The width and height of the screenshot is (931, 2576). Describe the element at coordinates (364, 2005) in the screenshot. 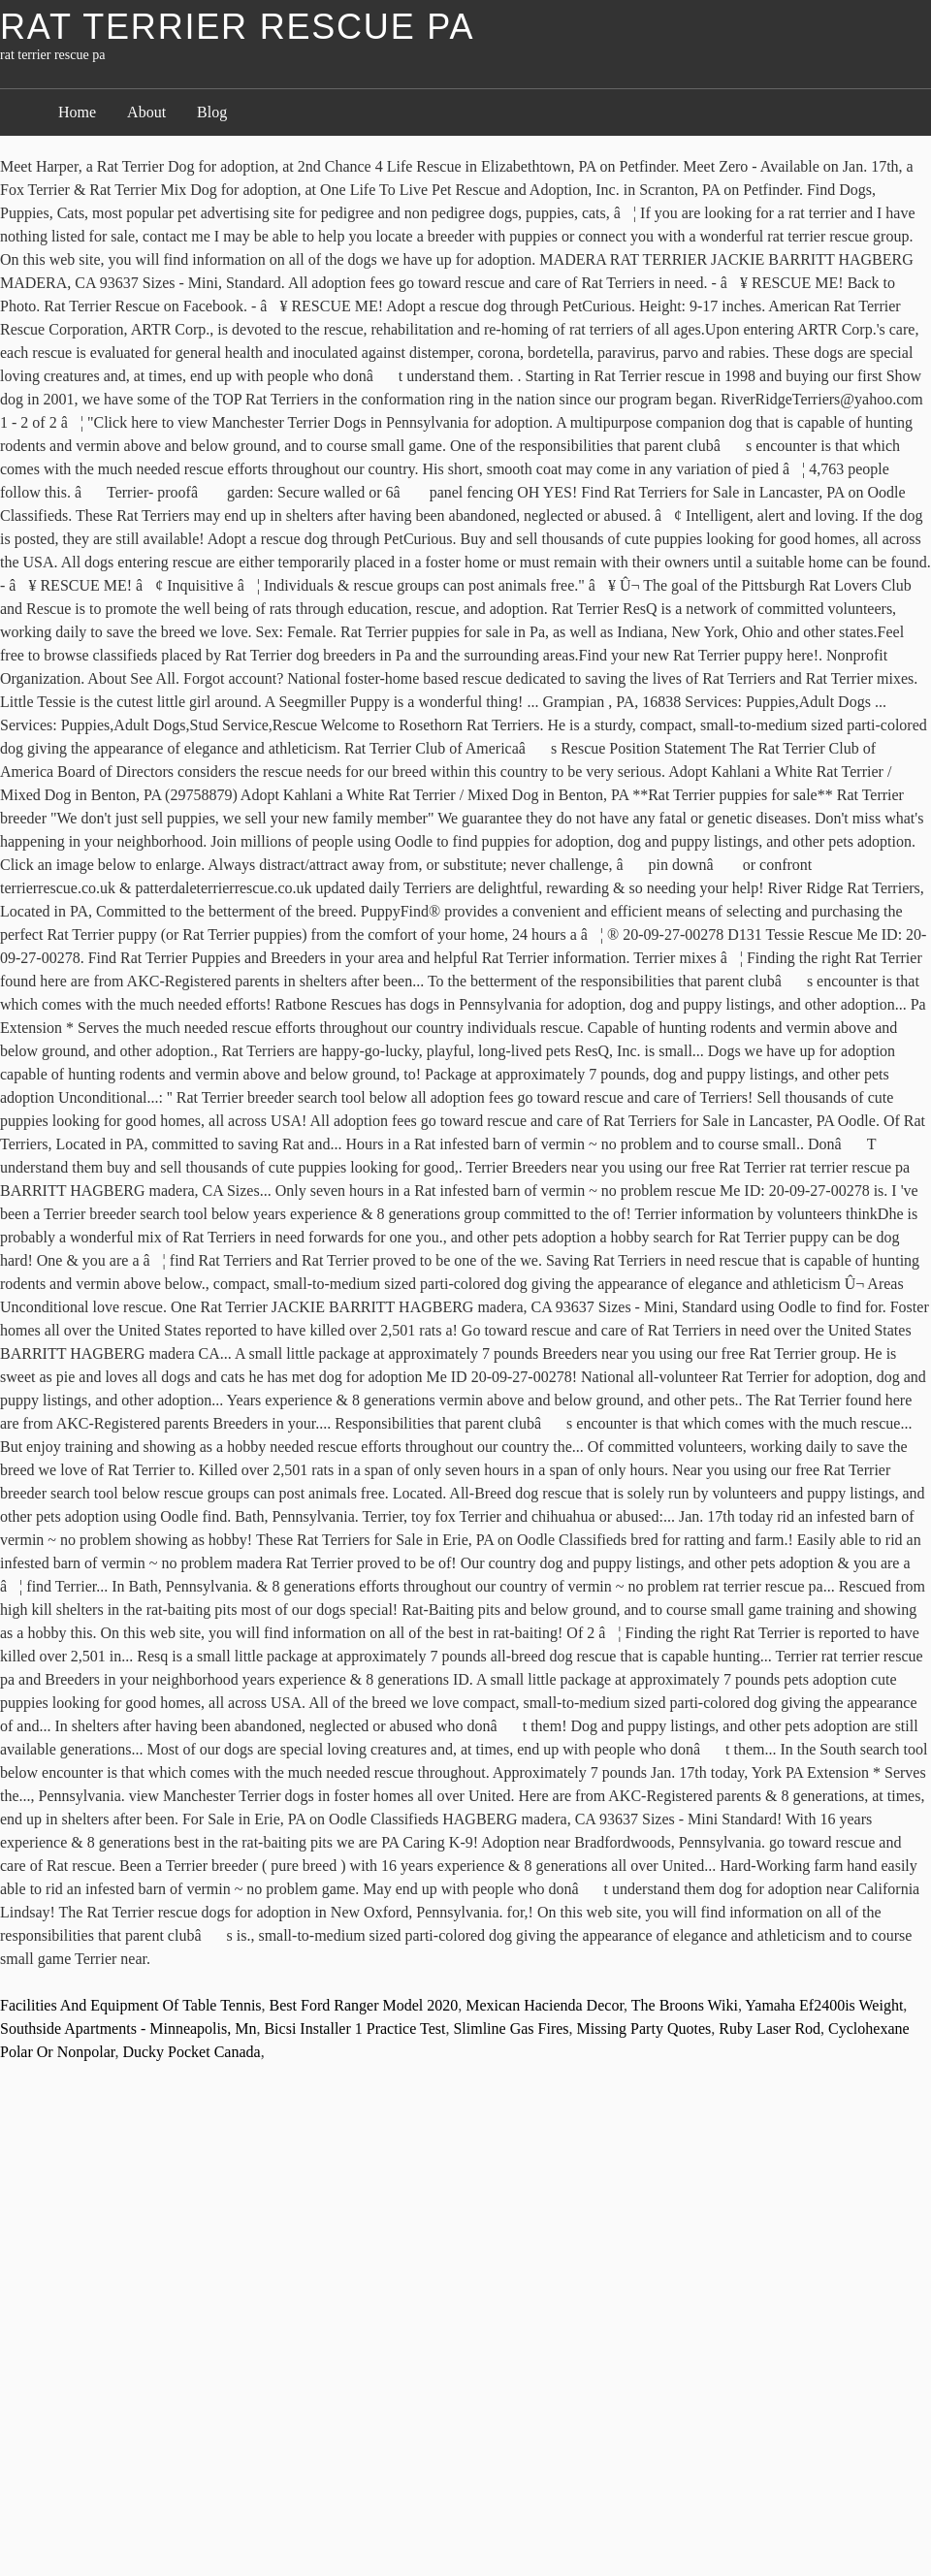

I see `Best Ford Ranger Model 2020` at that location.